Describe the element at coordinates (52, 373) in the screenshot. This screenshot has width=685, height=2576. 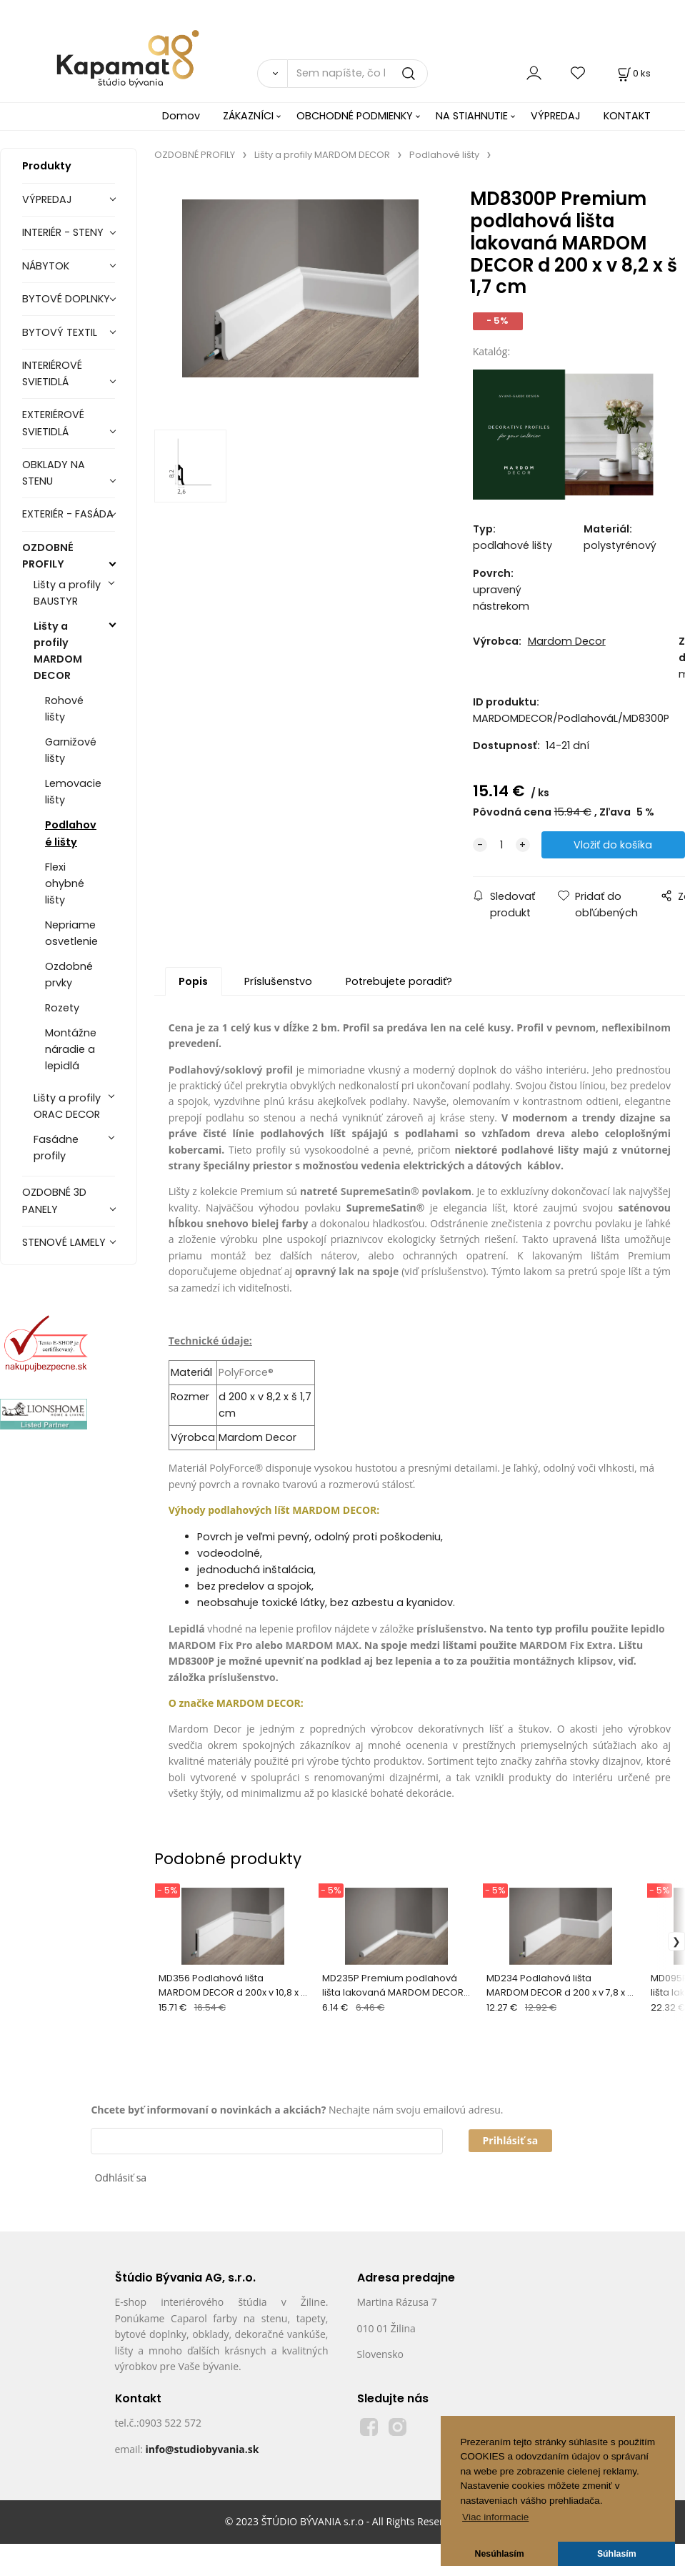
I see `INTERIÉROVÉ SVIETIDLÁ` at that location.